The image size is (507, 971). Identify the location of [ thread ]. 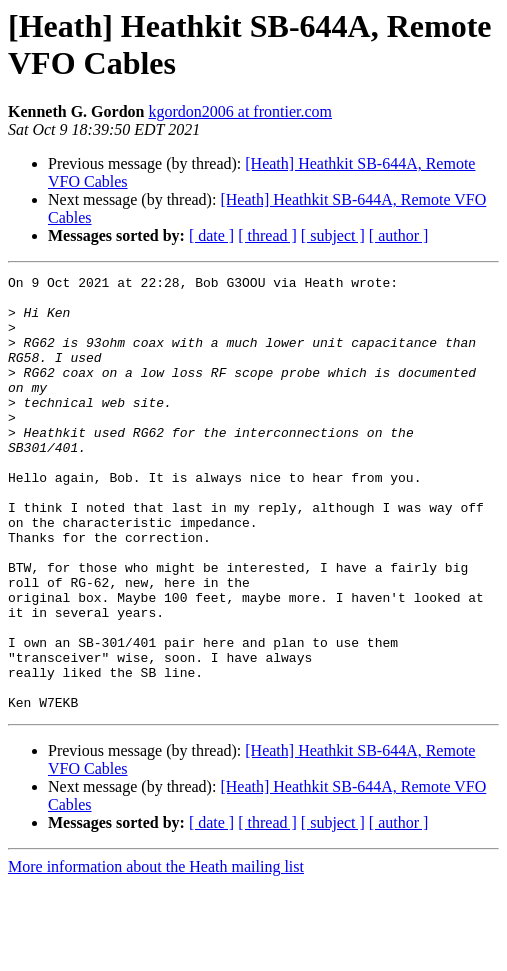
(267, 235).